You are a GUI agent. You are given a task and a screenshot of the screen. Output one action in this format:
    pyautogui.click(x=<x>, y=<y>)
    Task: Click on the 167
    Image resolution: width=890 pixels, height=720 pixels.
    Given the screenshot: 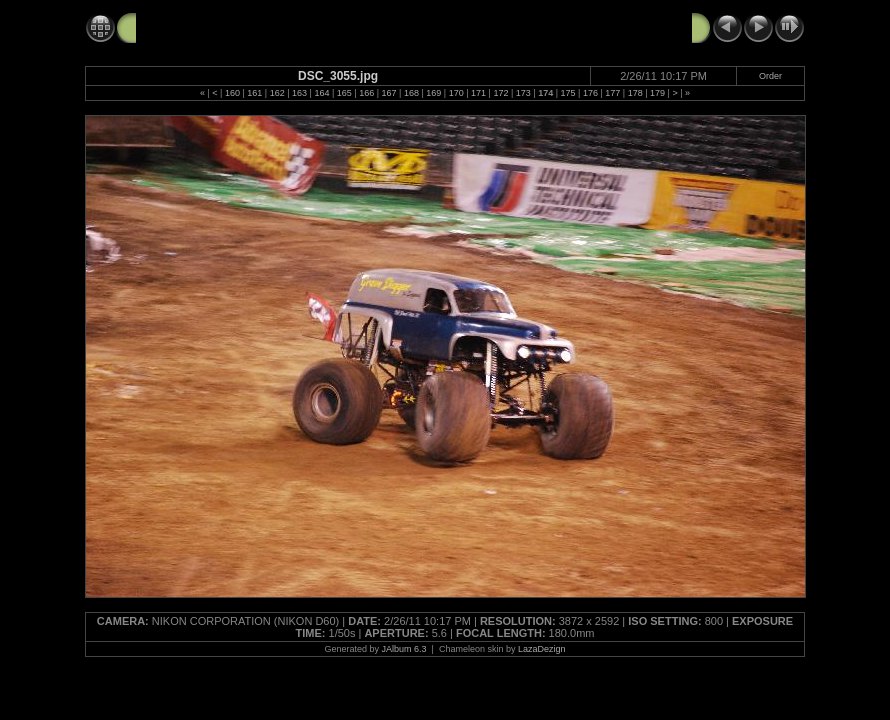 What is the action you would take?
    pyautogui.click(x=389, y=93)
    